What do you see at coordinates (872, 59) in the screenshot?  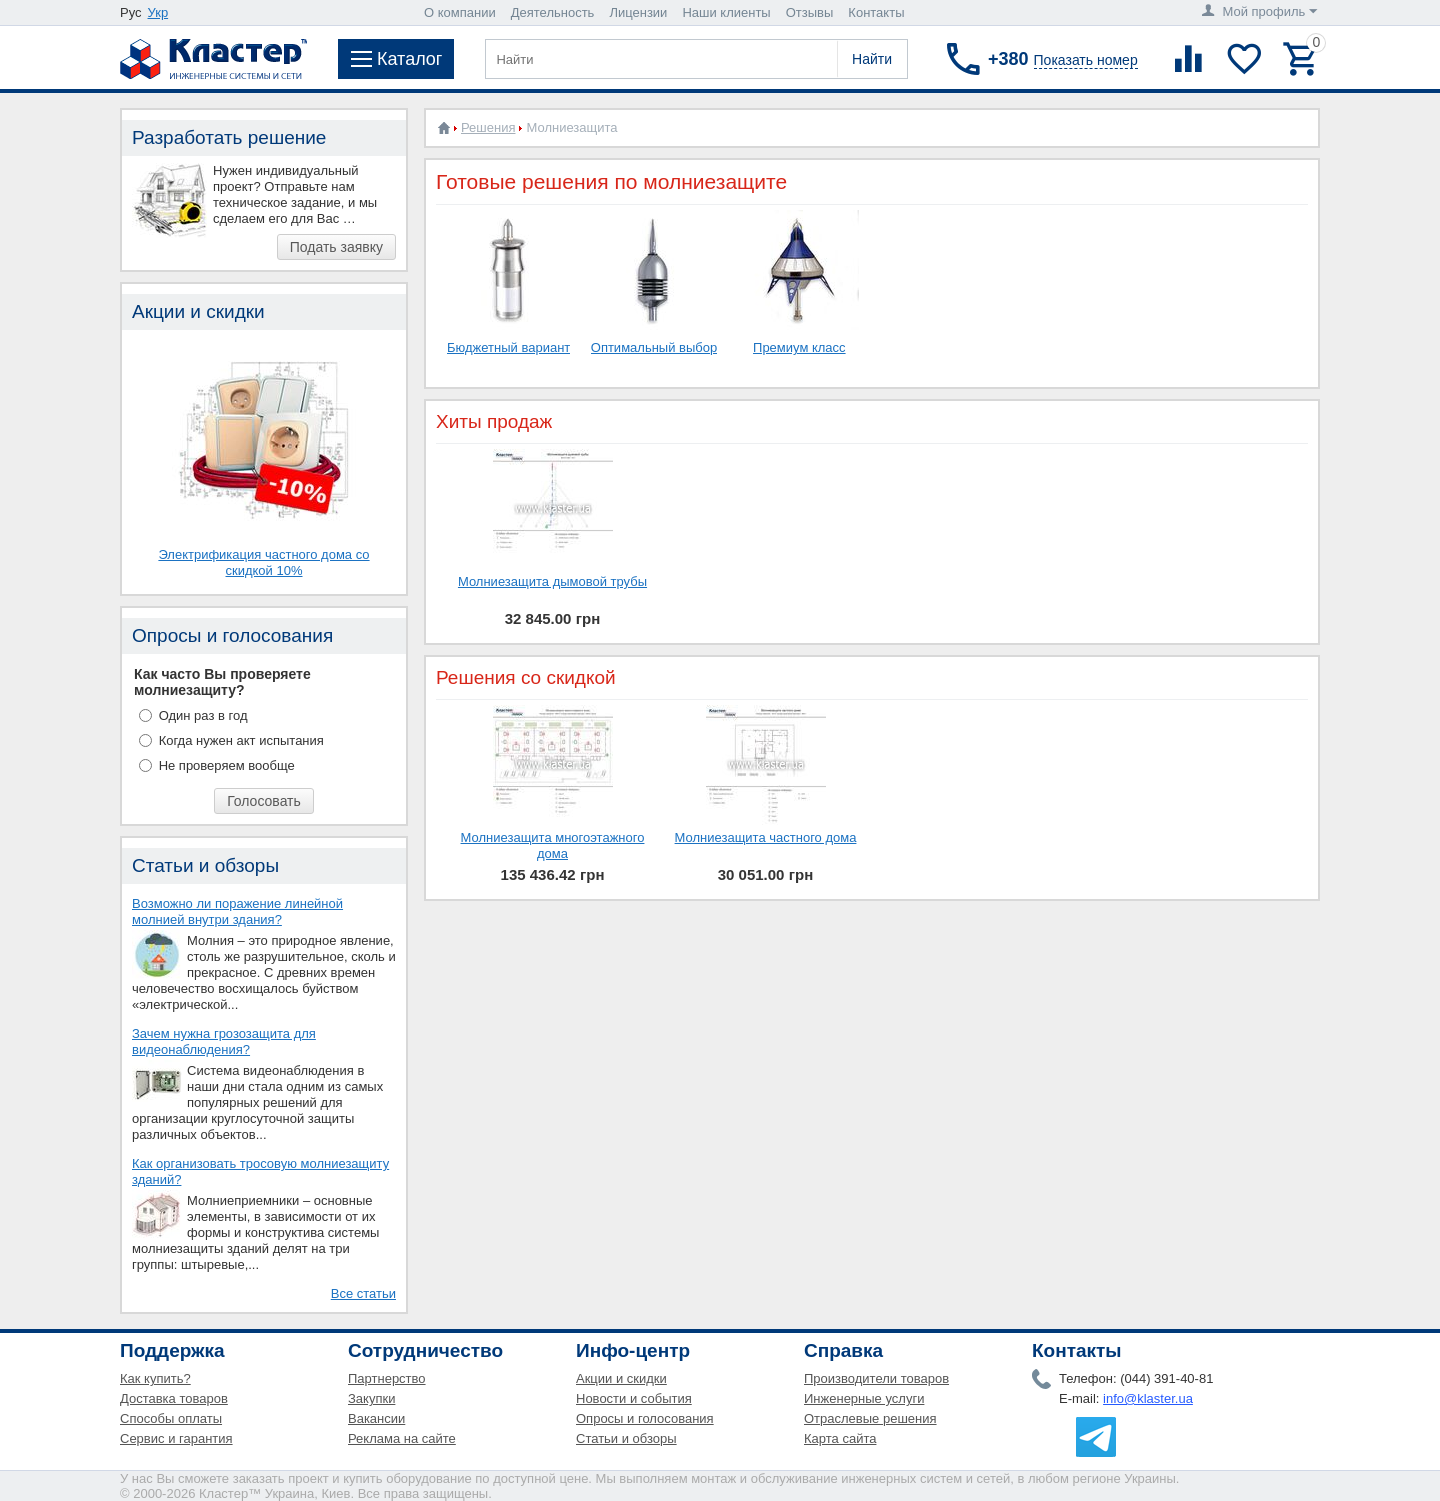 I see `Найти` at bounding box center [872, 59].